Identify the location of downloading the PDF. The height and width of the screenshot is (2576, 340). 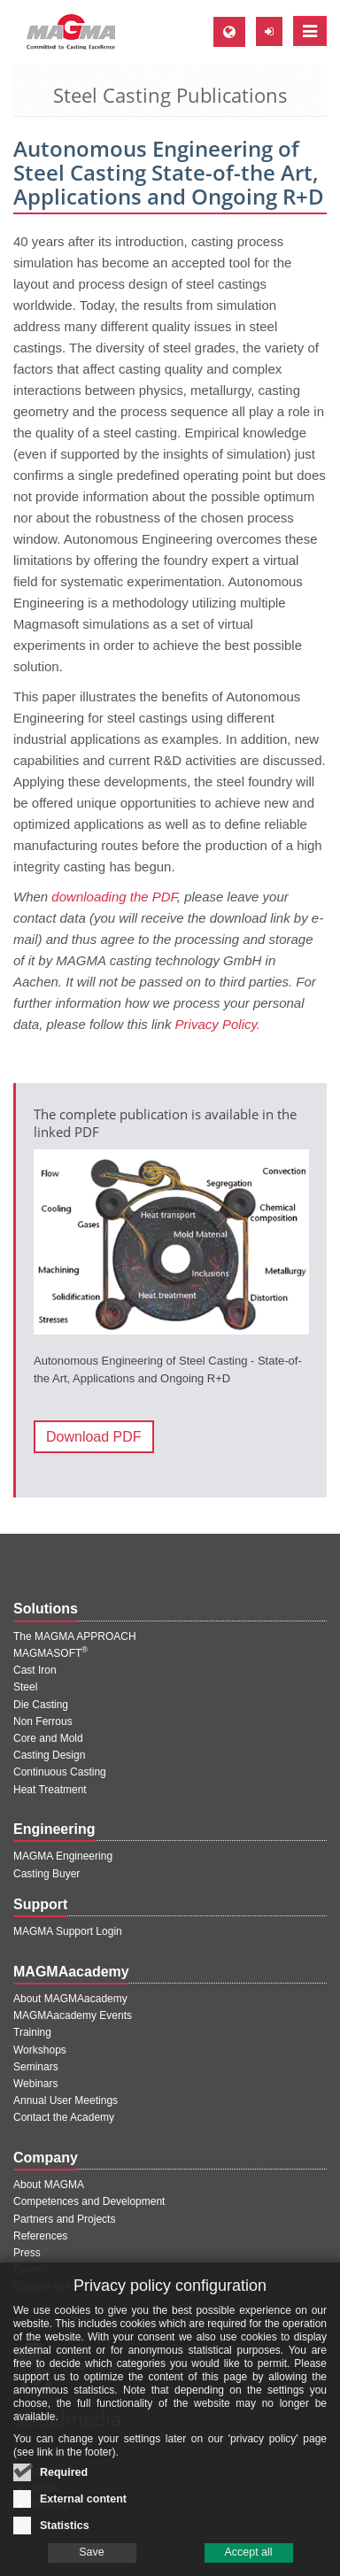
(114, 896).